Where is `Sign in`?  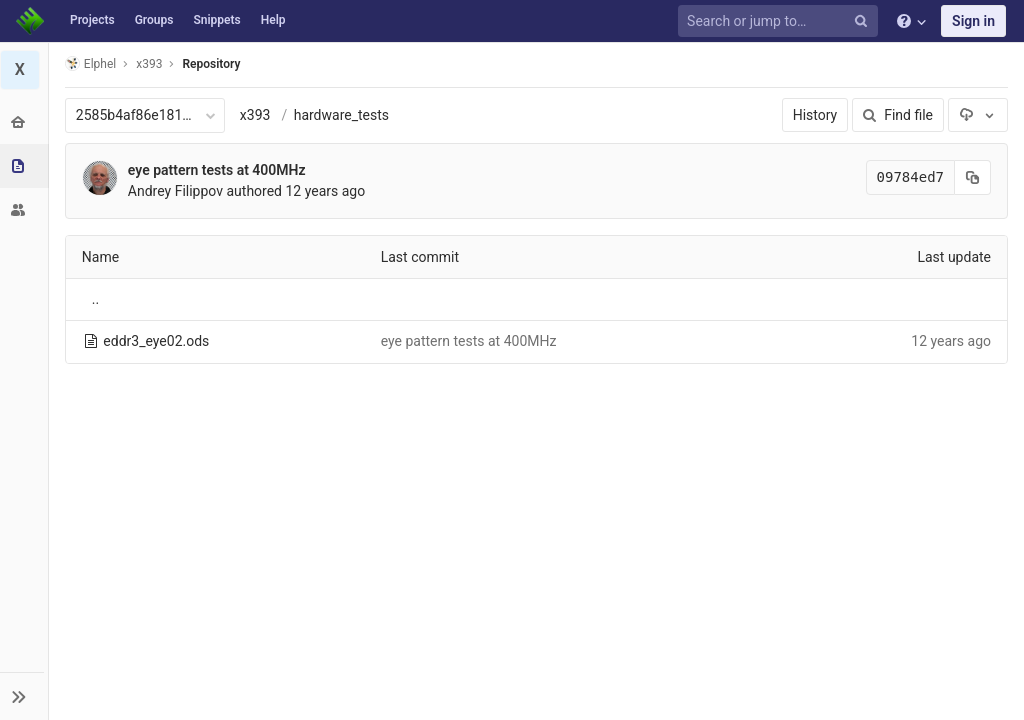 Sign in is located at coordinates (973, 21).